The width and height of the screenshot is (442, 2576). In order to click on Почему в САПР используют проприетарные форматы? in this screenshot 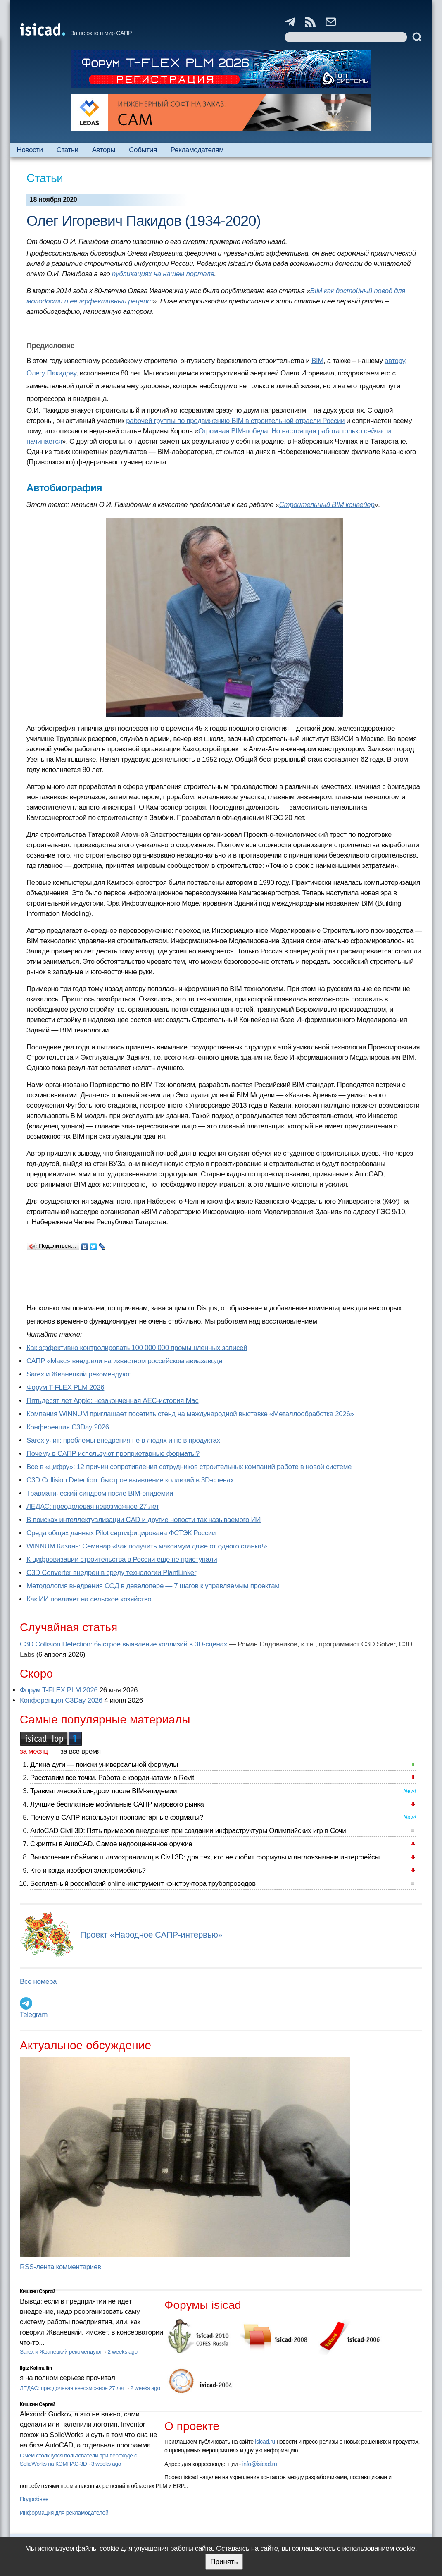, I will do `click(113, 1454)`.